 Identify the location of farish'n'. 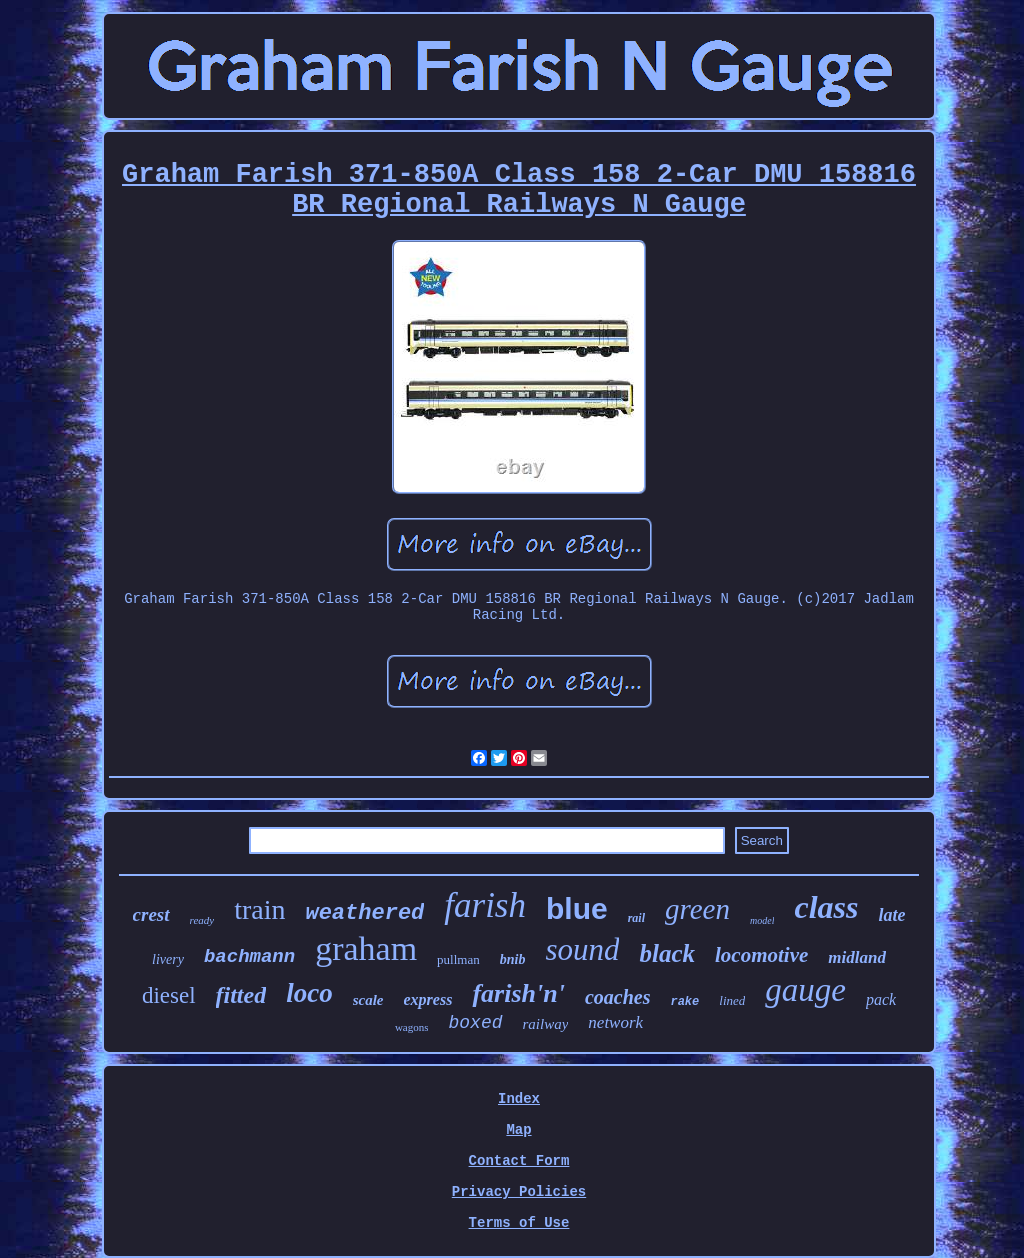
(518, 993).